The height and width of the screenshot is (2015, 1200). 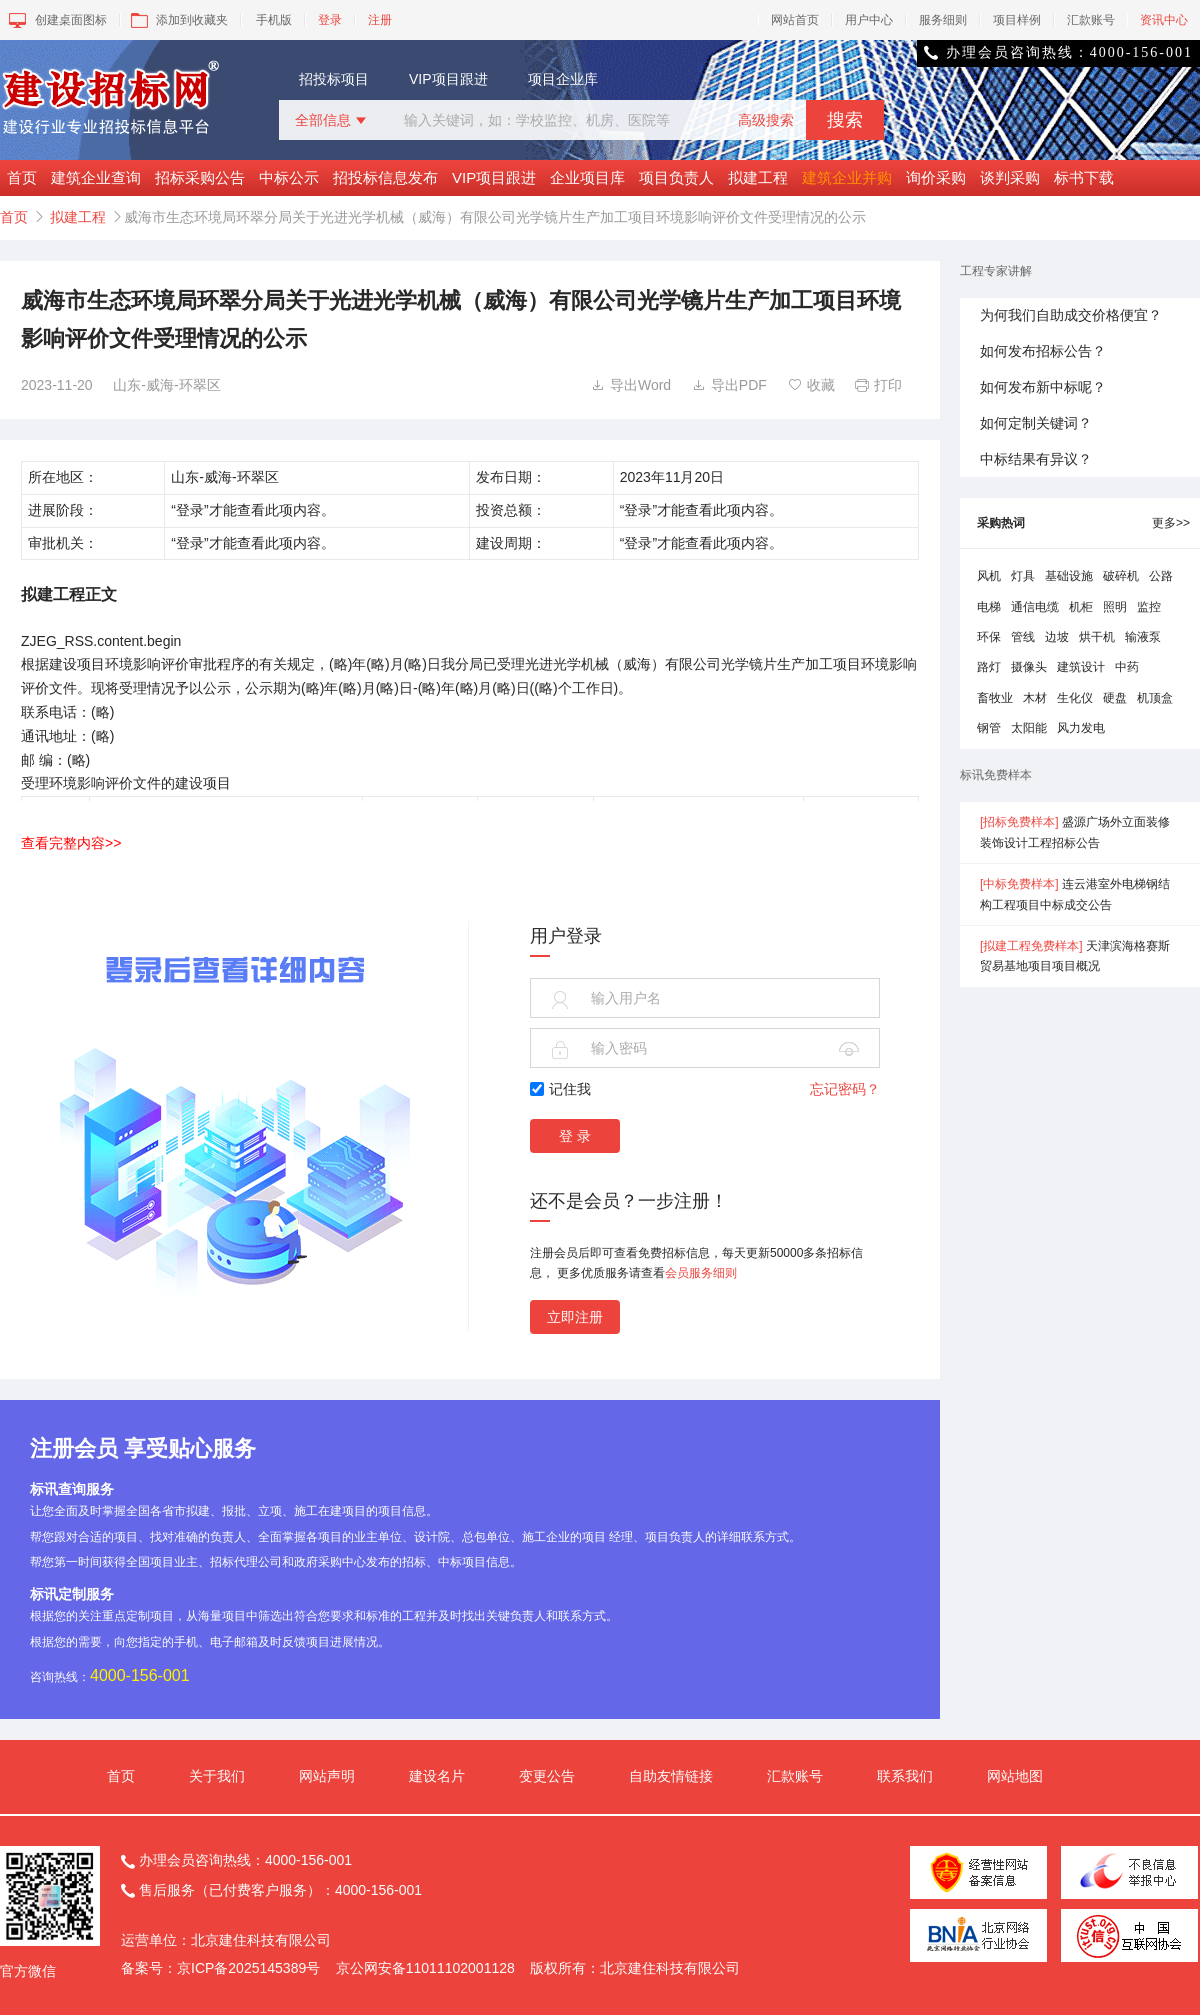 What do you see at coordinates (1010, 177) in the screenshot?
I see `谈判采购` at bounding box center [1010, 177].